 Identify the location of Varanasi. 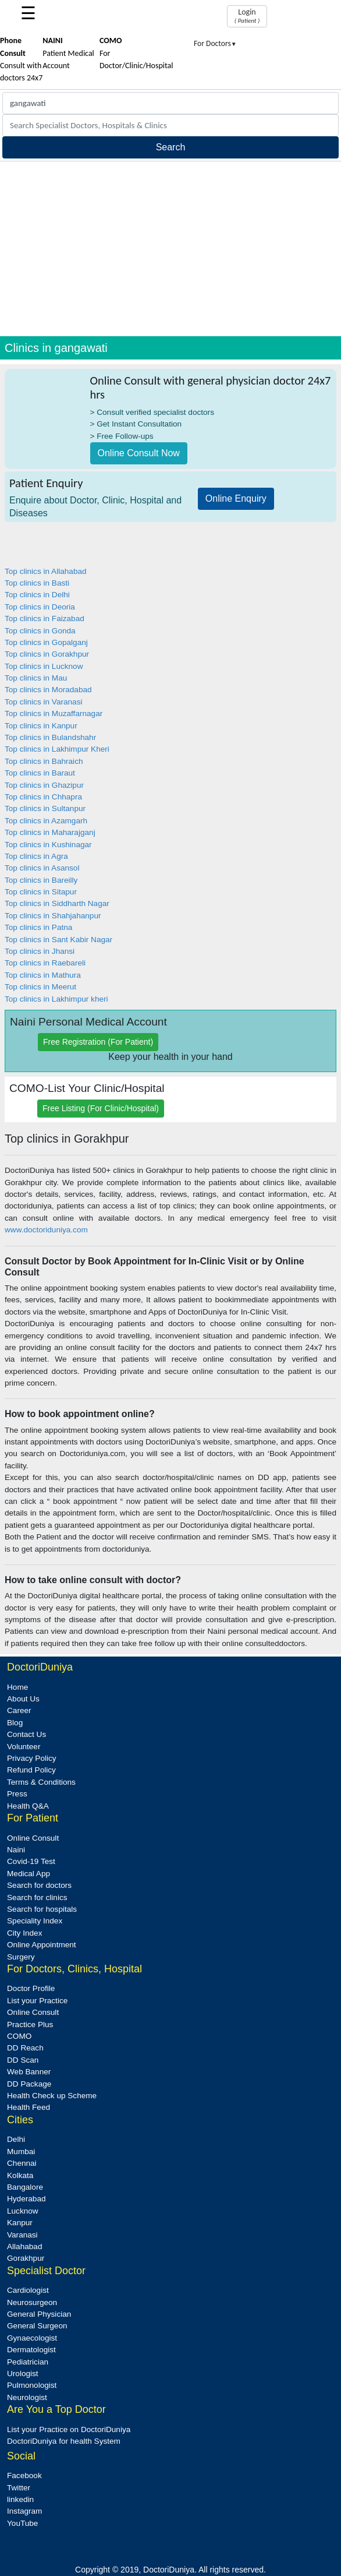
(22, 2234).